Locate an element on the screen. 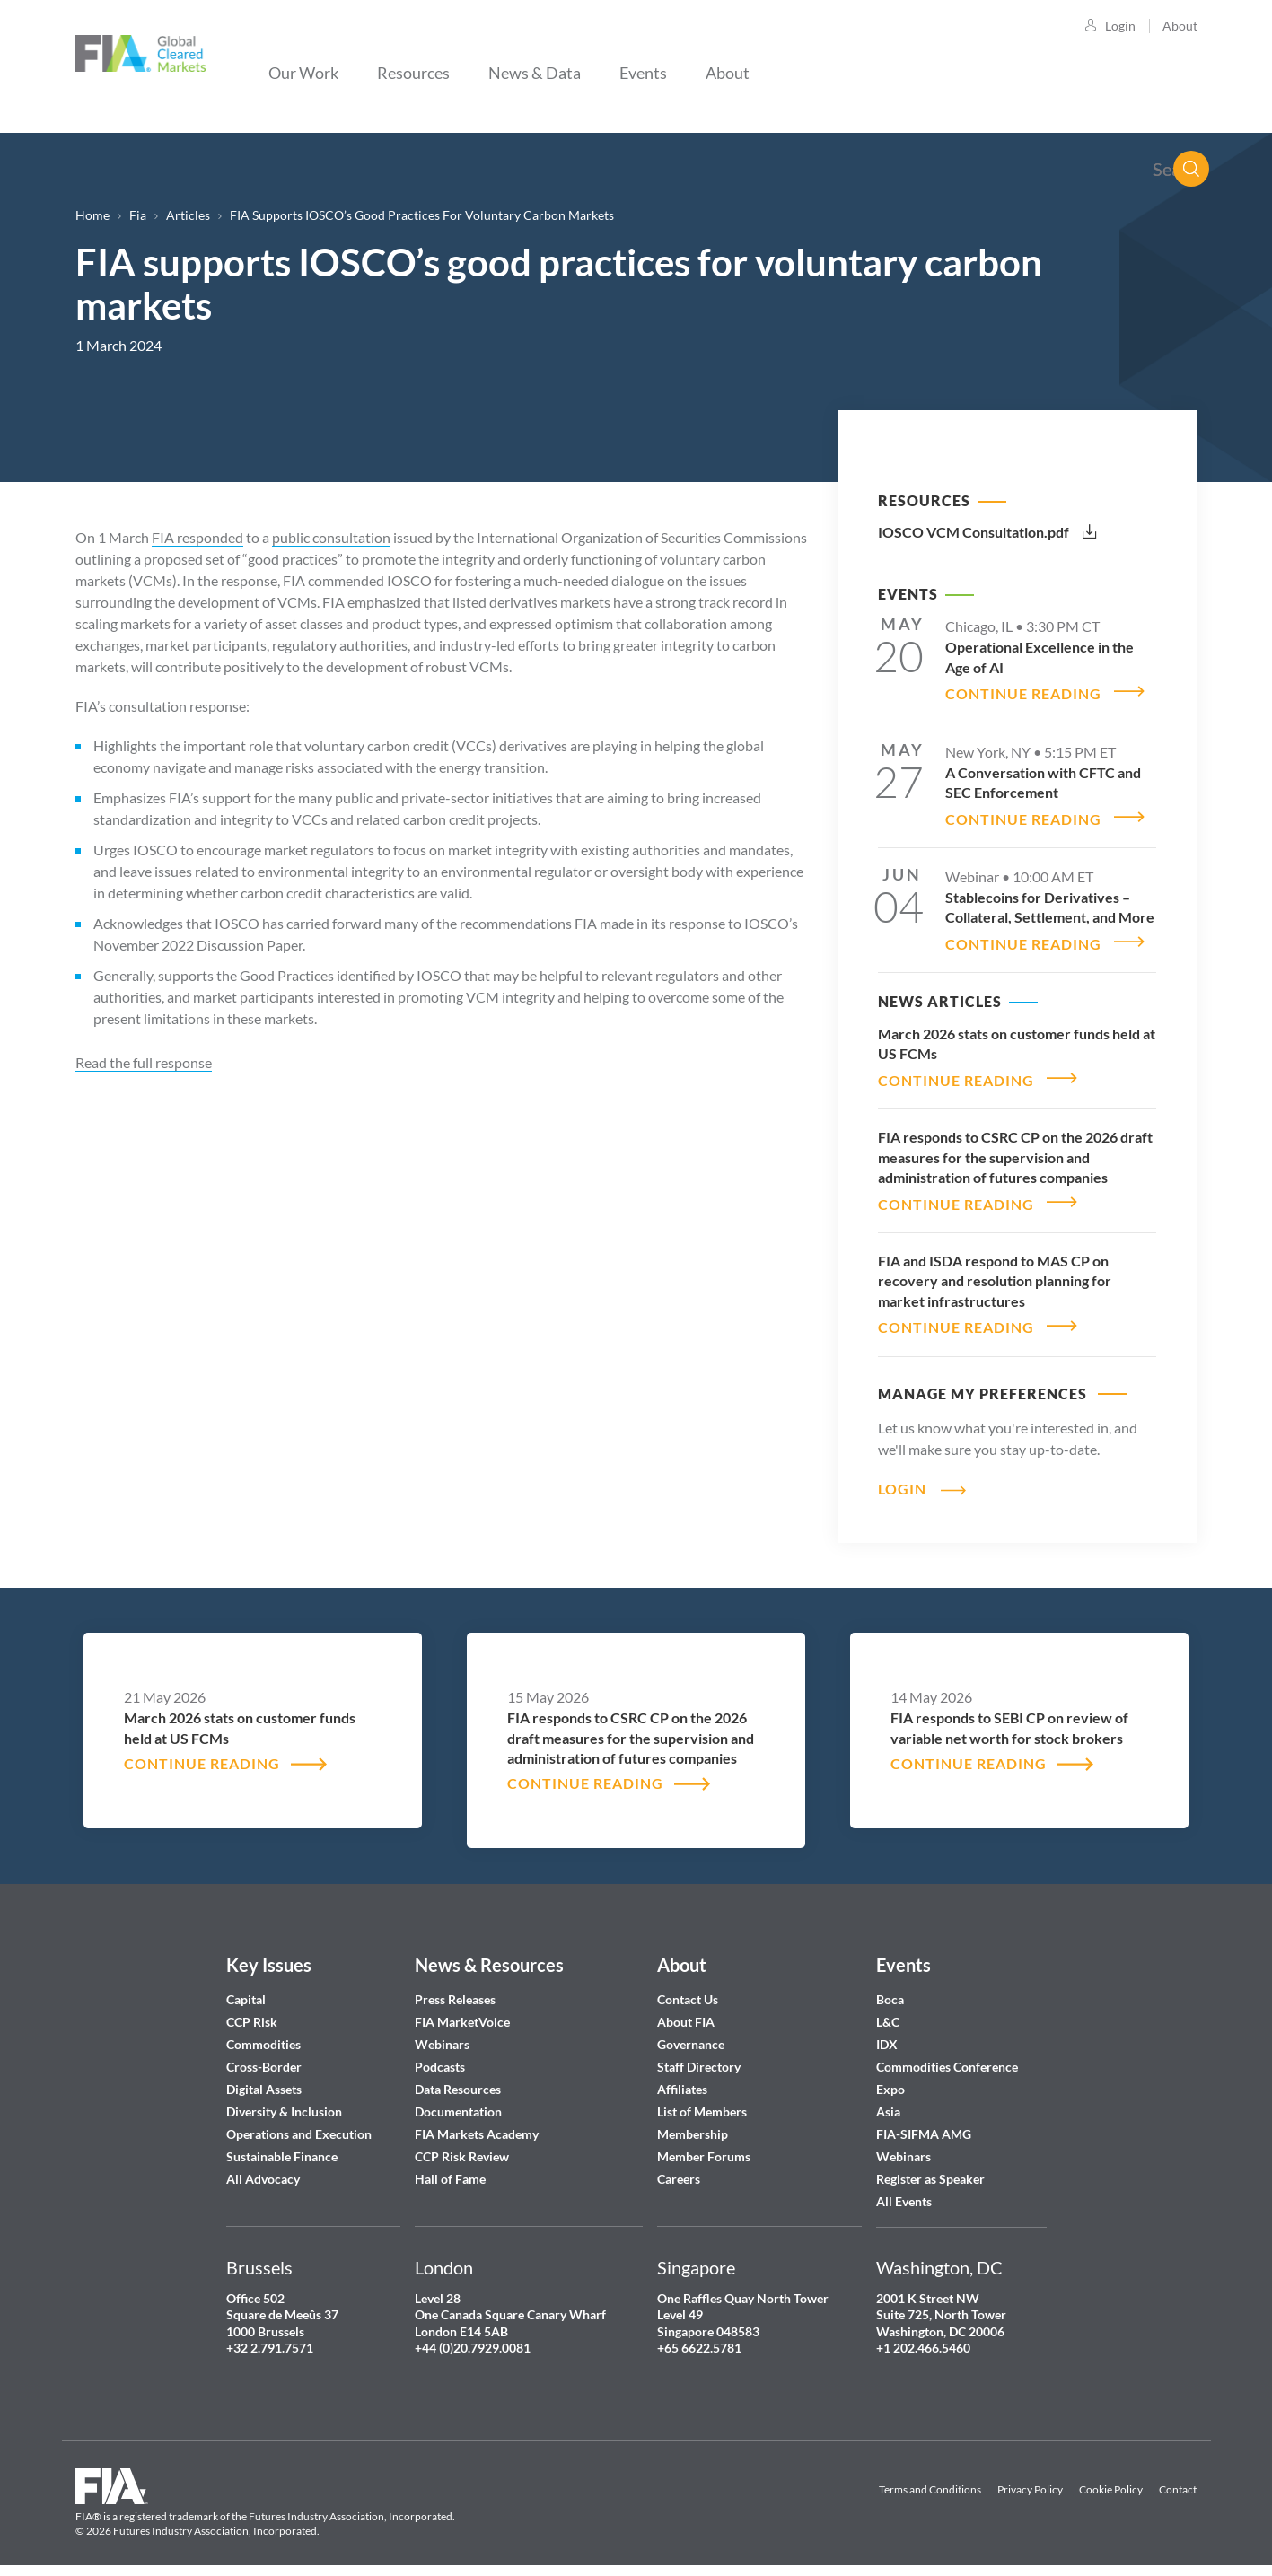 The height and width of the screenshot is (2576, 1272). Digital Assets is located at coordinates (264, 2079).